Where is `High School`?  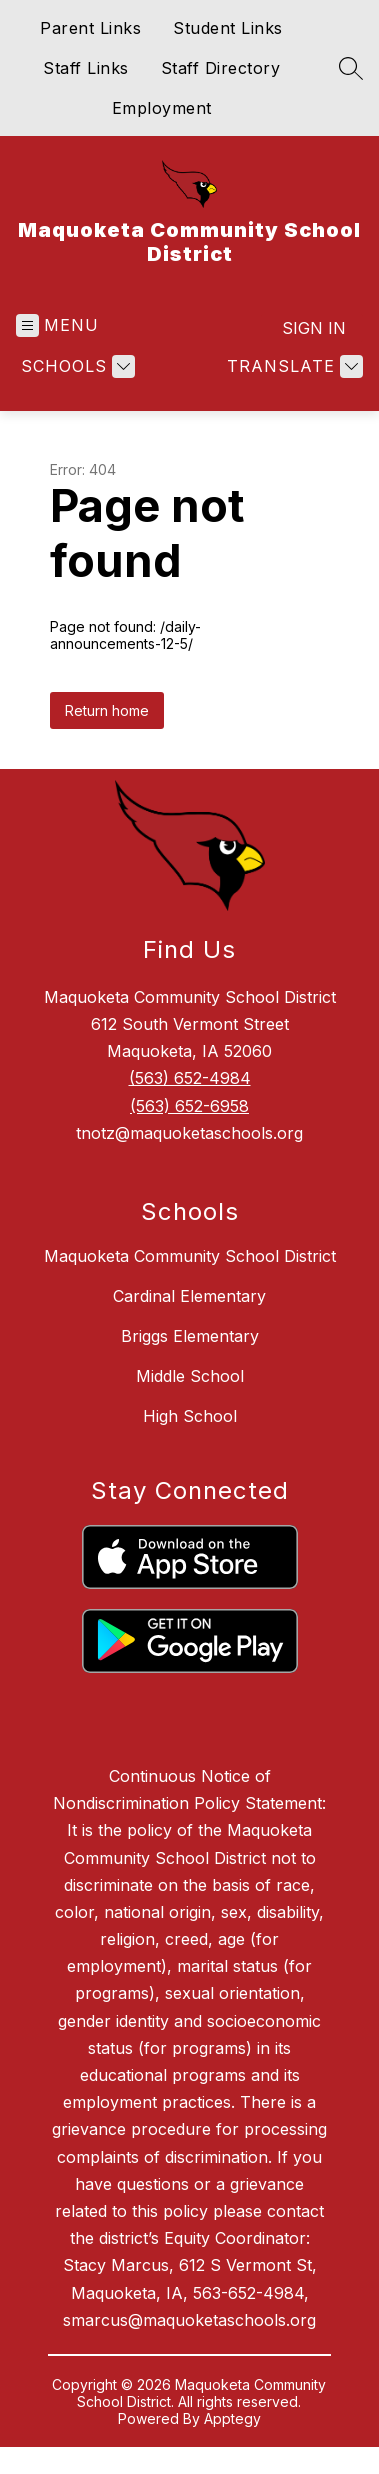 High School is located at coordinates (190, 1416).